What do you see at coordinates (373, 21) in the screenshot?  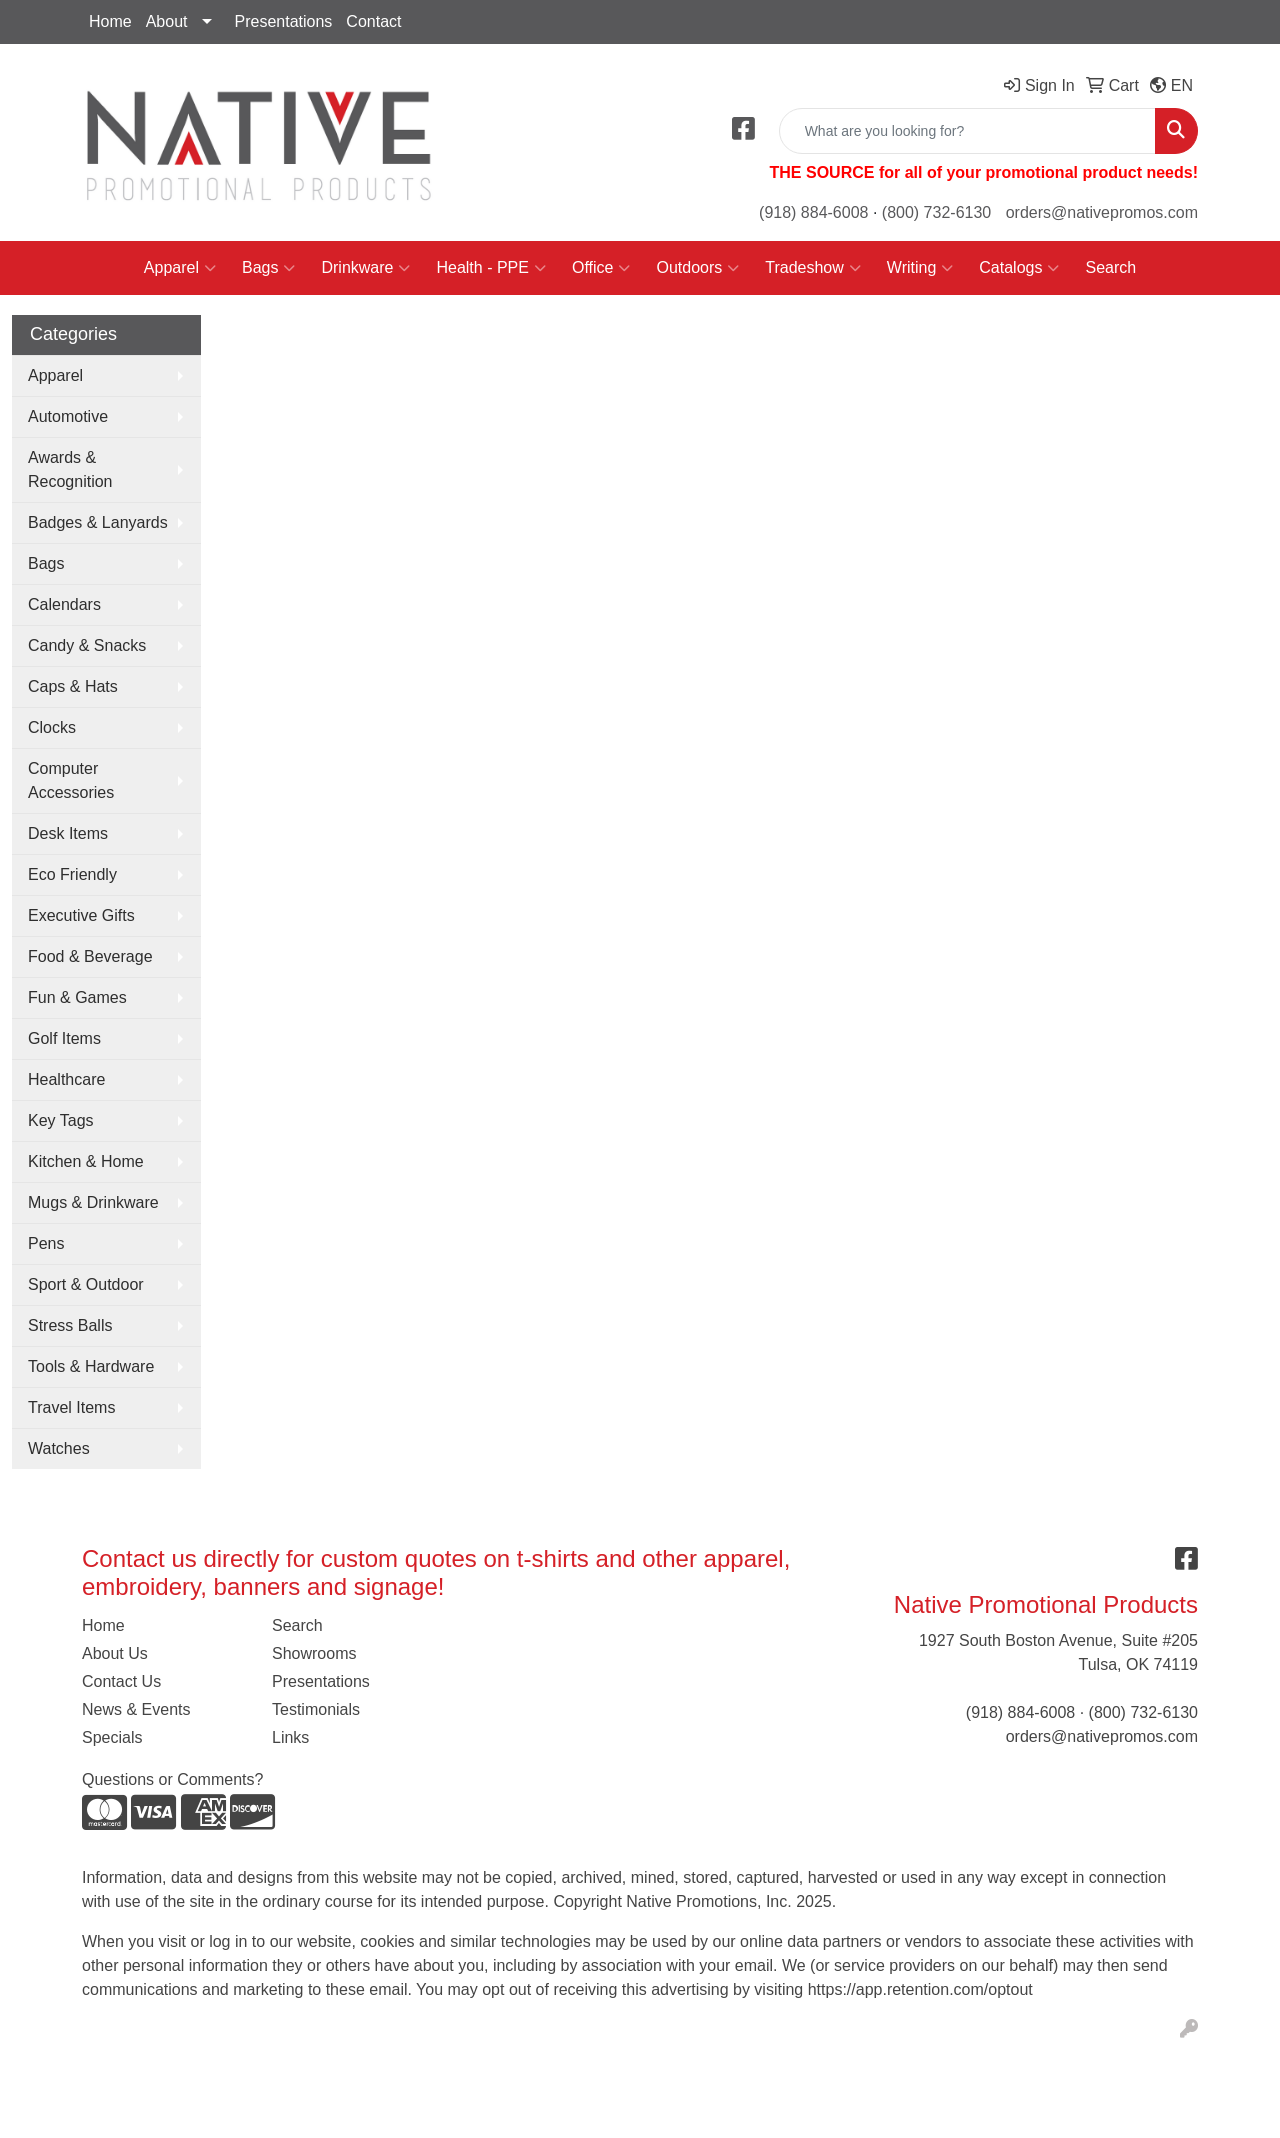 I see `Contact` at bounding box center [373, 21].